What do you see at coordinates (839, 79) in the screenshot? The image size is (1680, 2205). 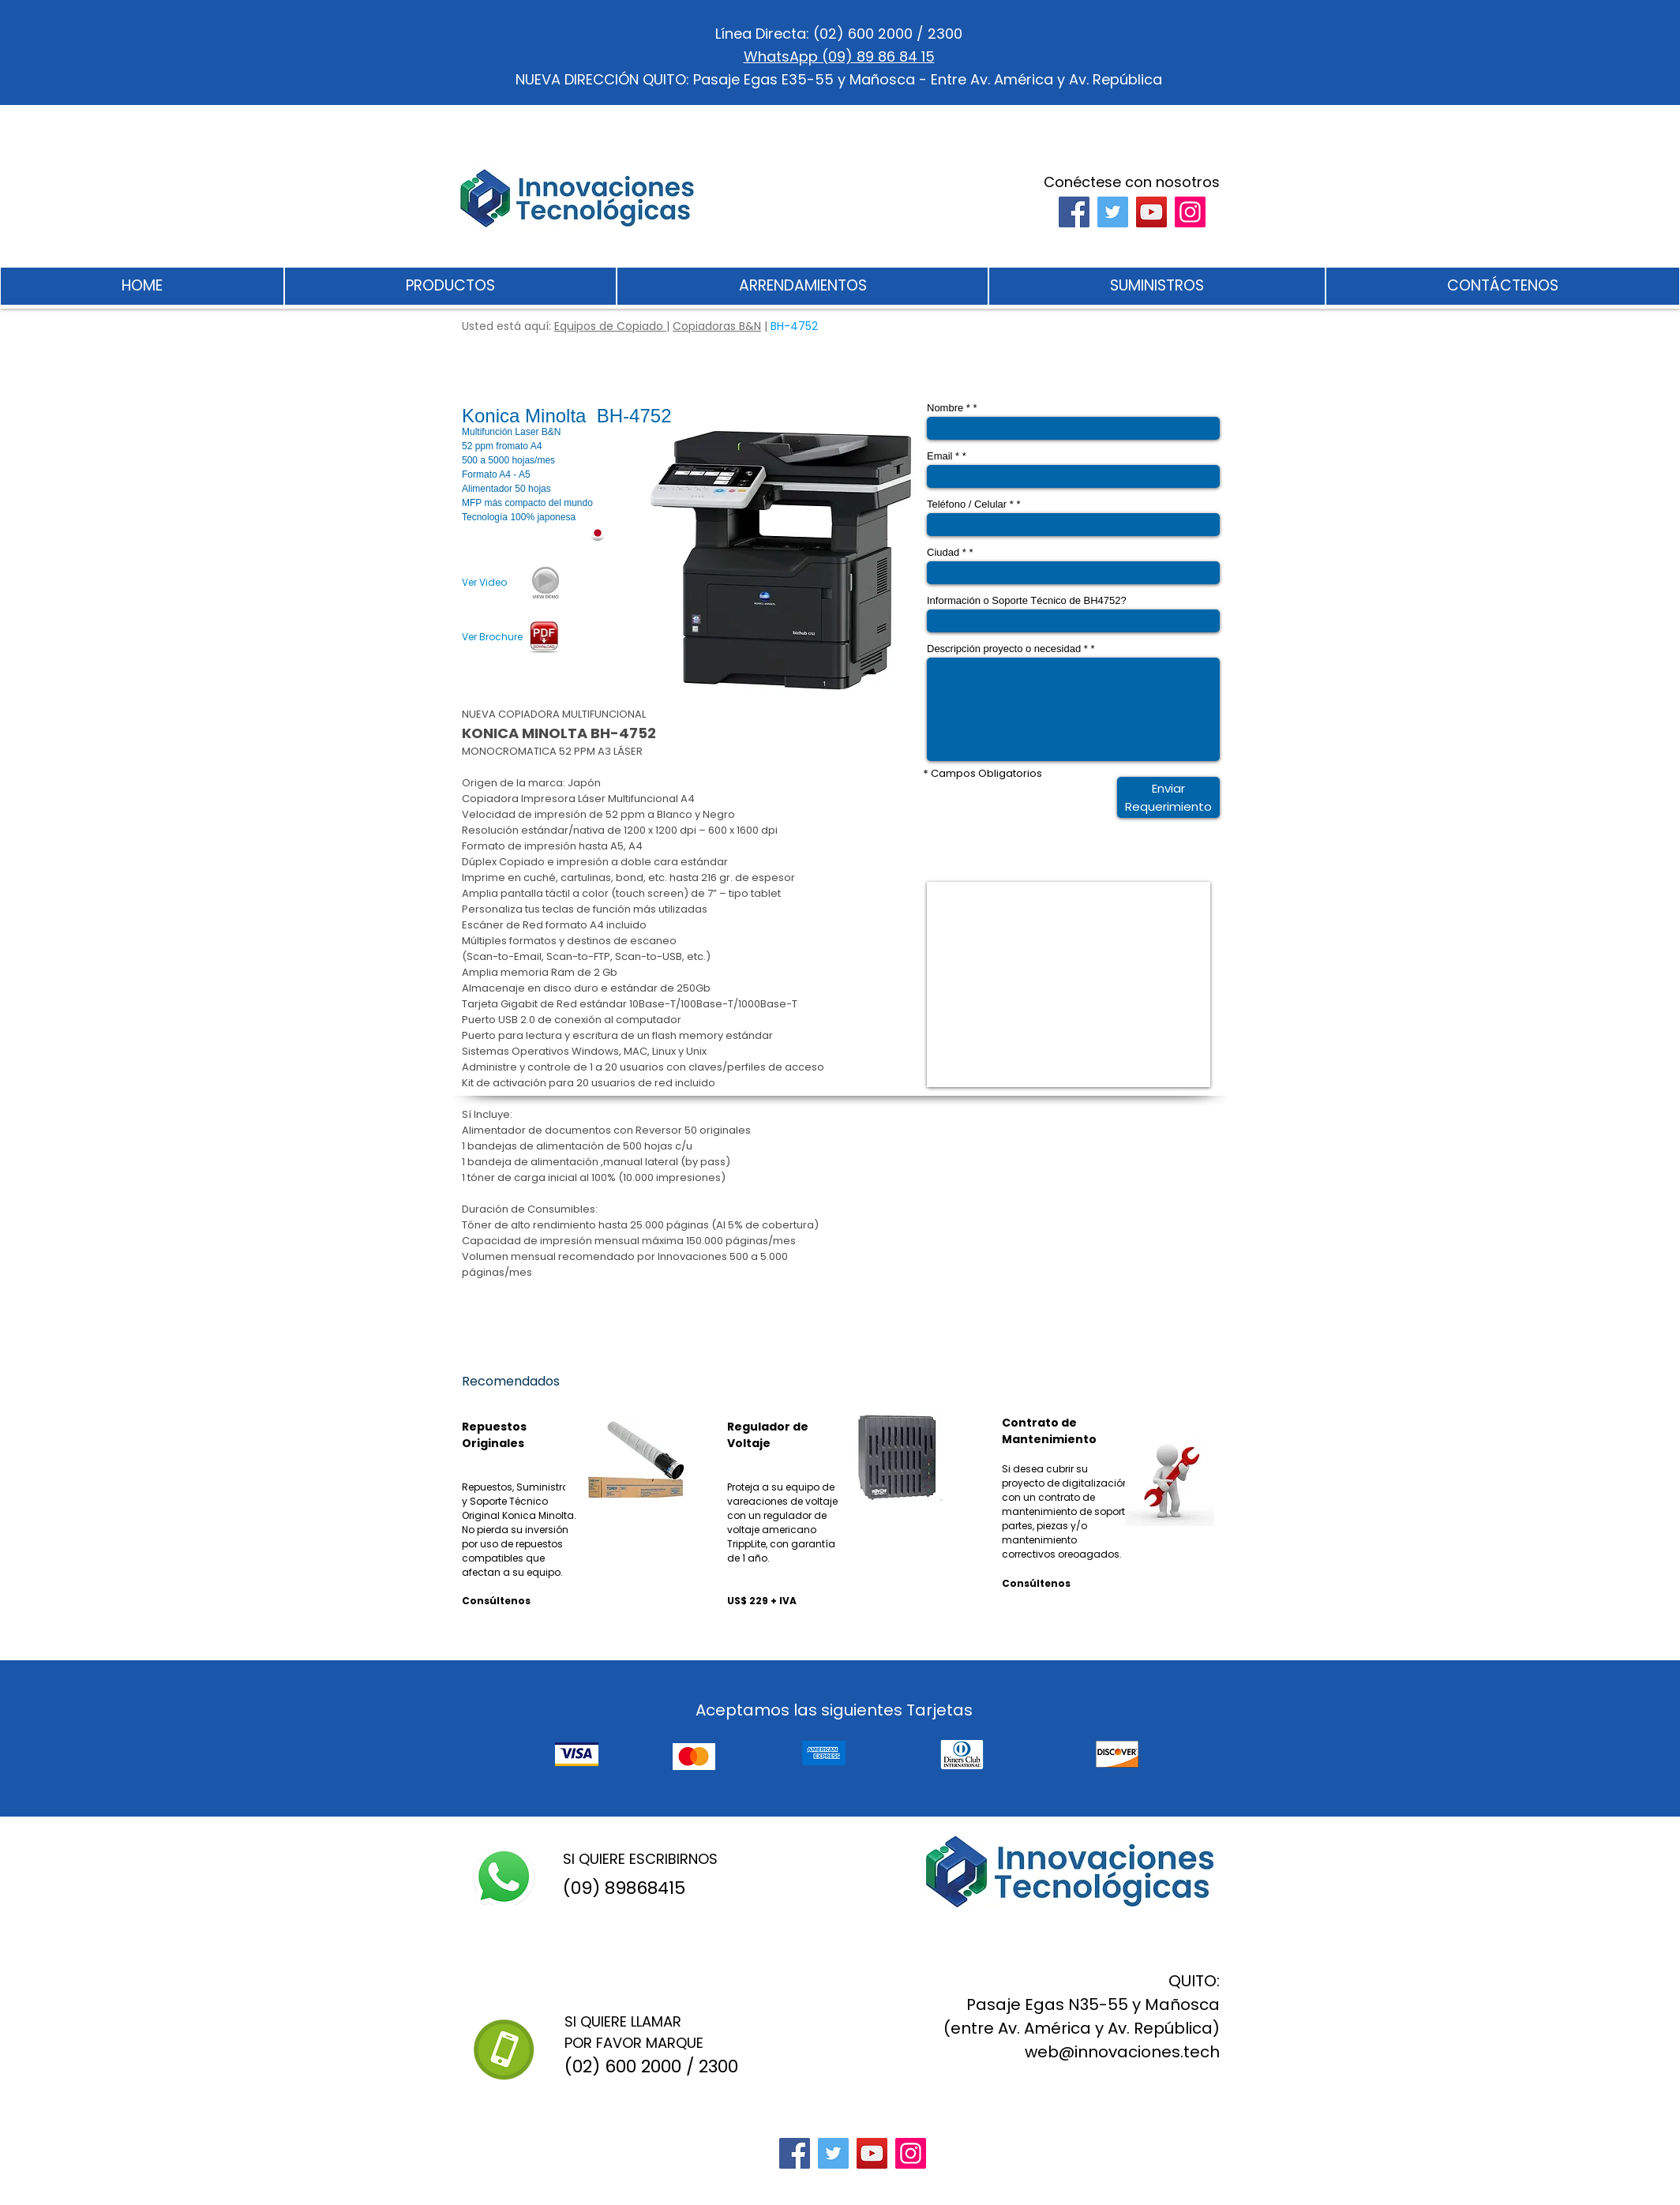 I see `NUEVA DIRECCIÓN QUITO: Pasaje Egas E35-55 y Mañosca - Entre Av. América y Av. República` at bounding box center [839, 79].